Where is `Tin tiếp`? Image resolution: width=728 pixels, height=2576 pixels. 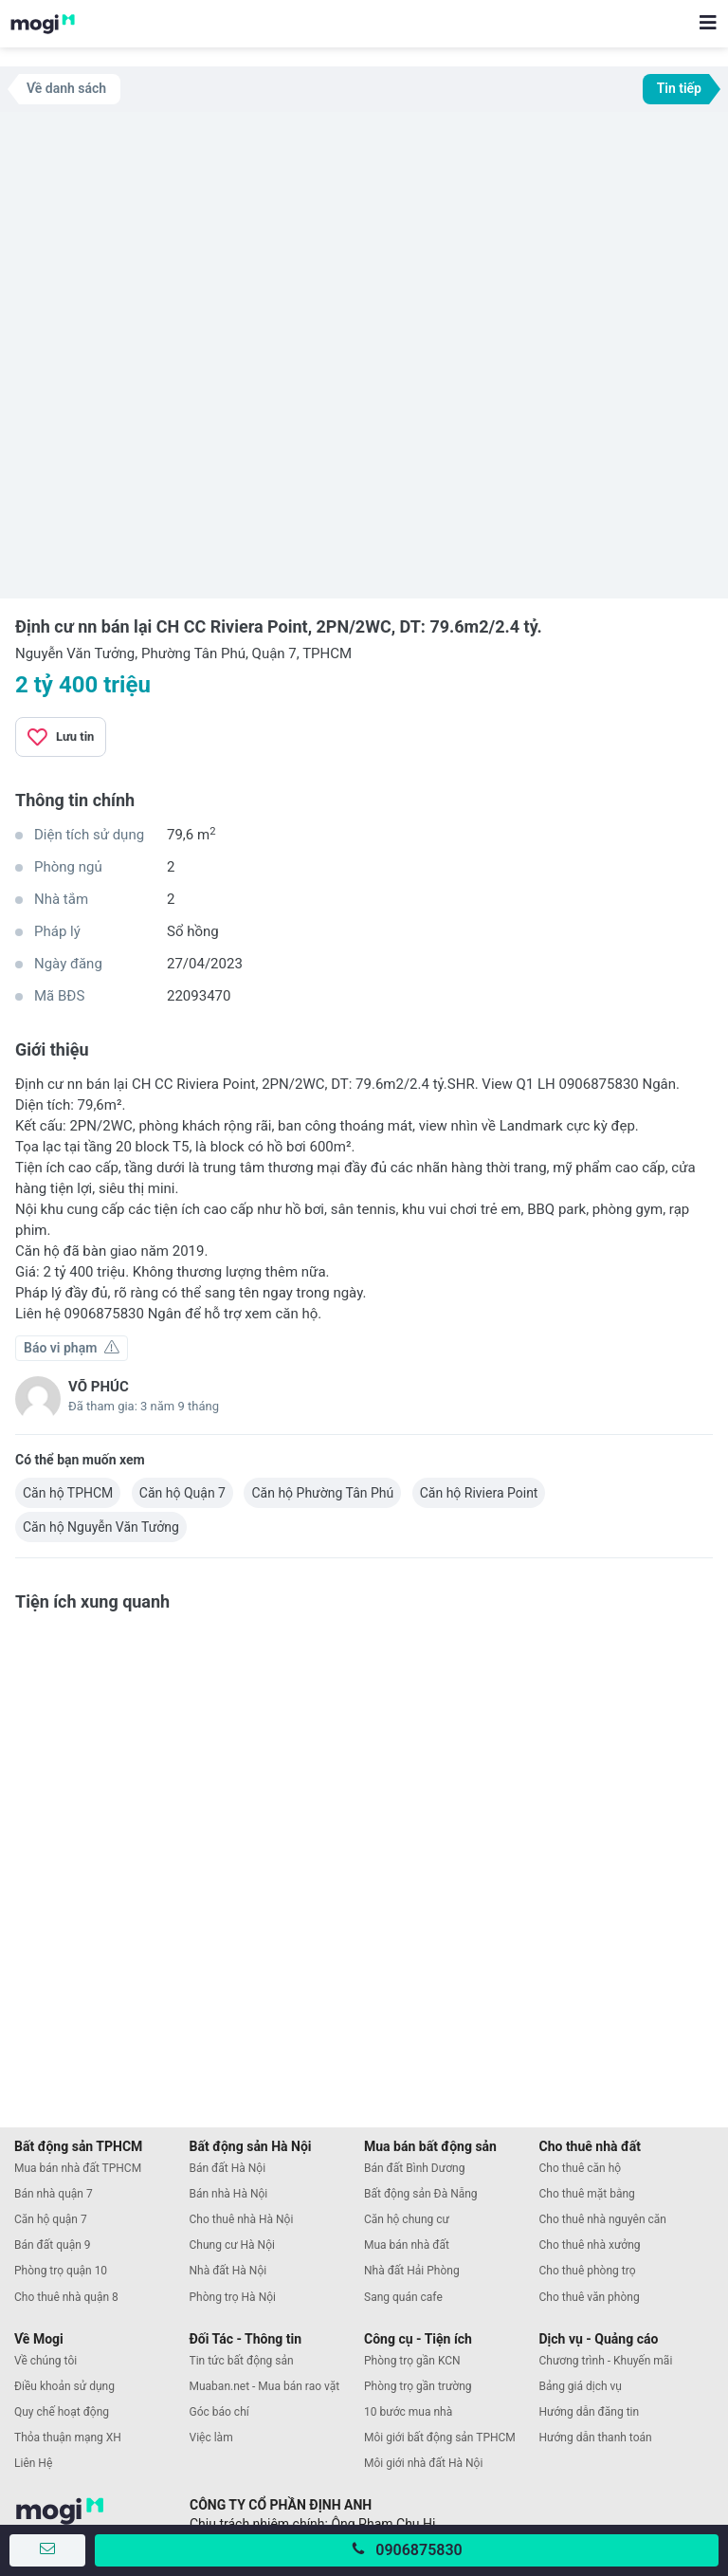 Tin tiếp is located at coordinates (679, 88).